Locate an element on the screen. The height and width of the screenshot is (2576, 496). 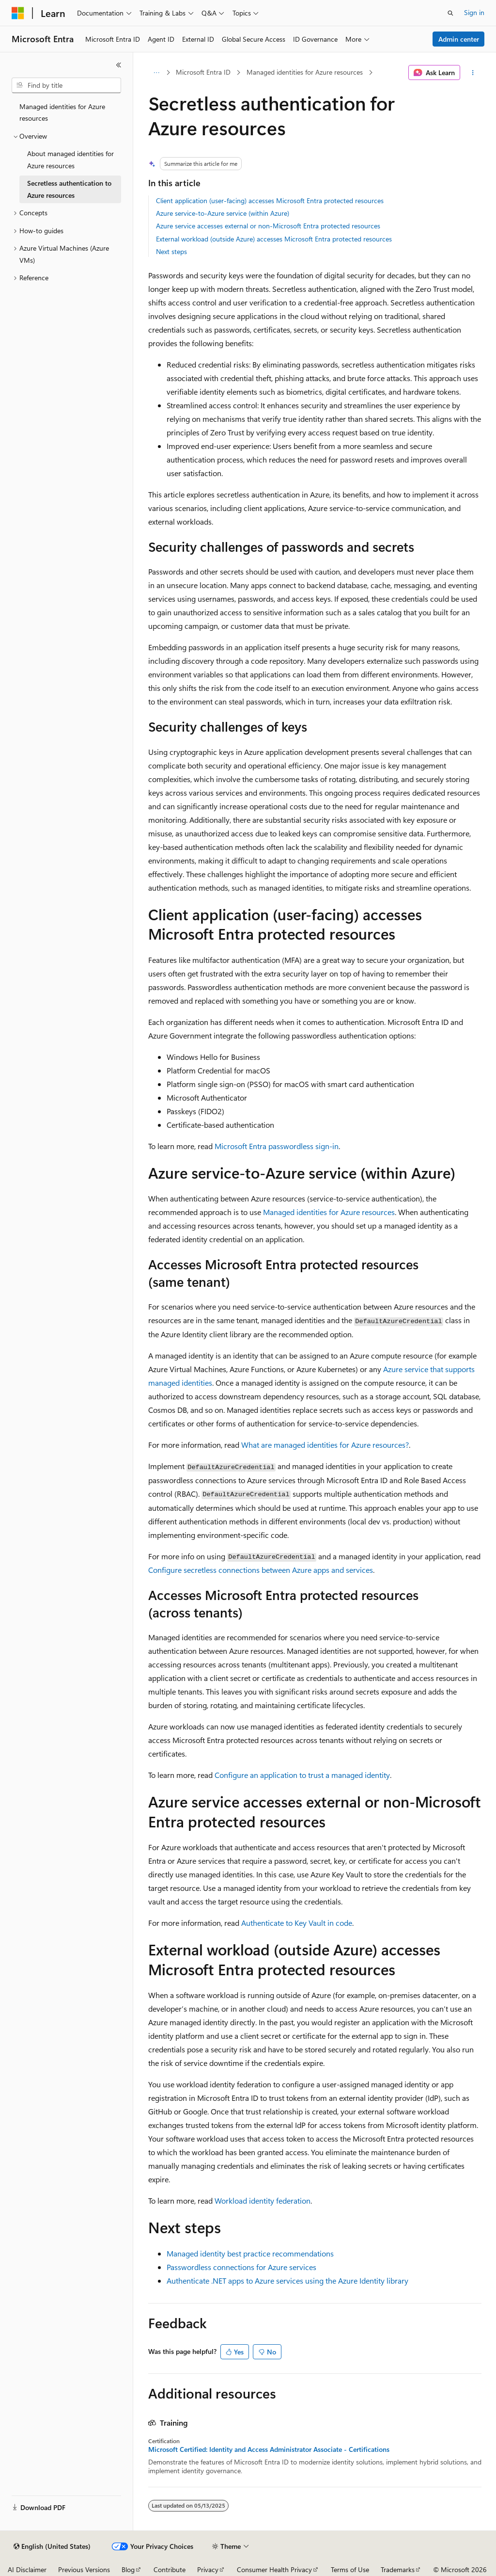
Previous Versions is located at coordinates (84, 2569).